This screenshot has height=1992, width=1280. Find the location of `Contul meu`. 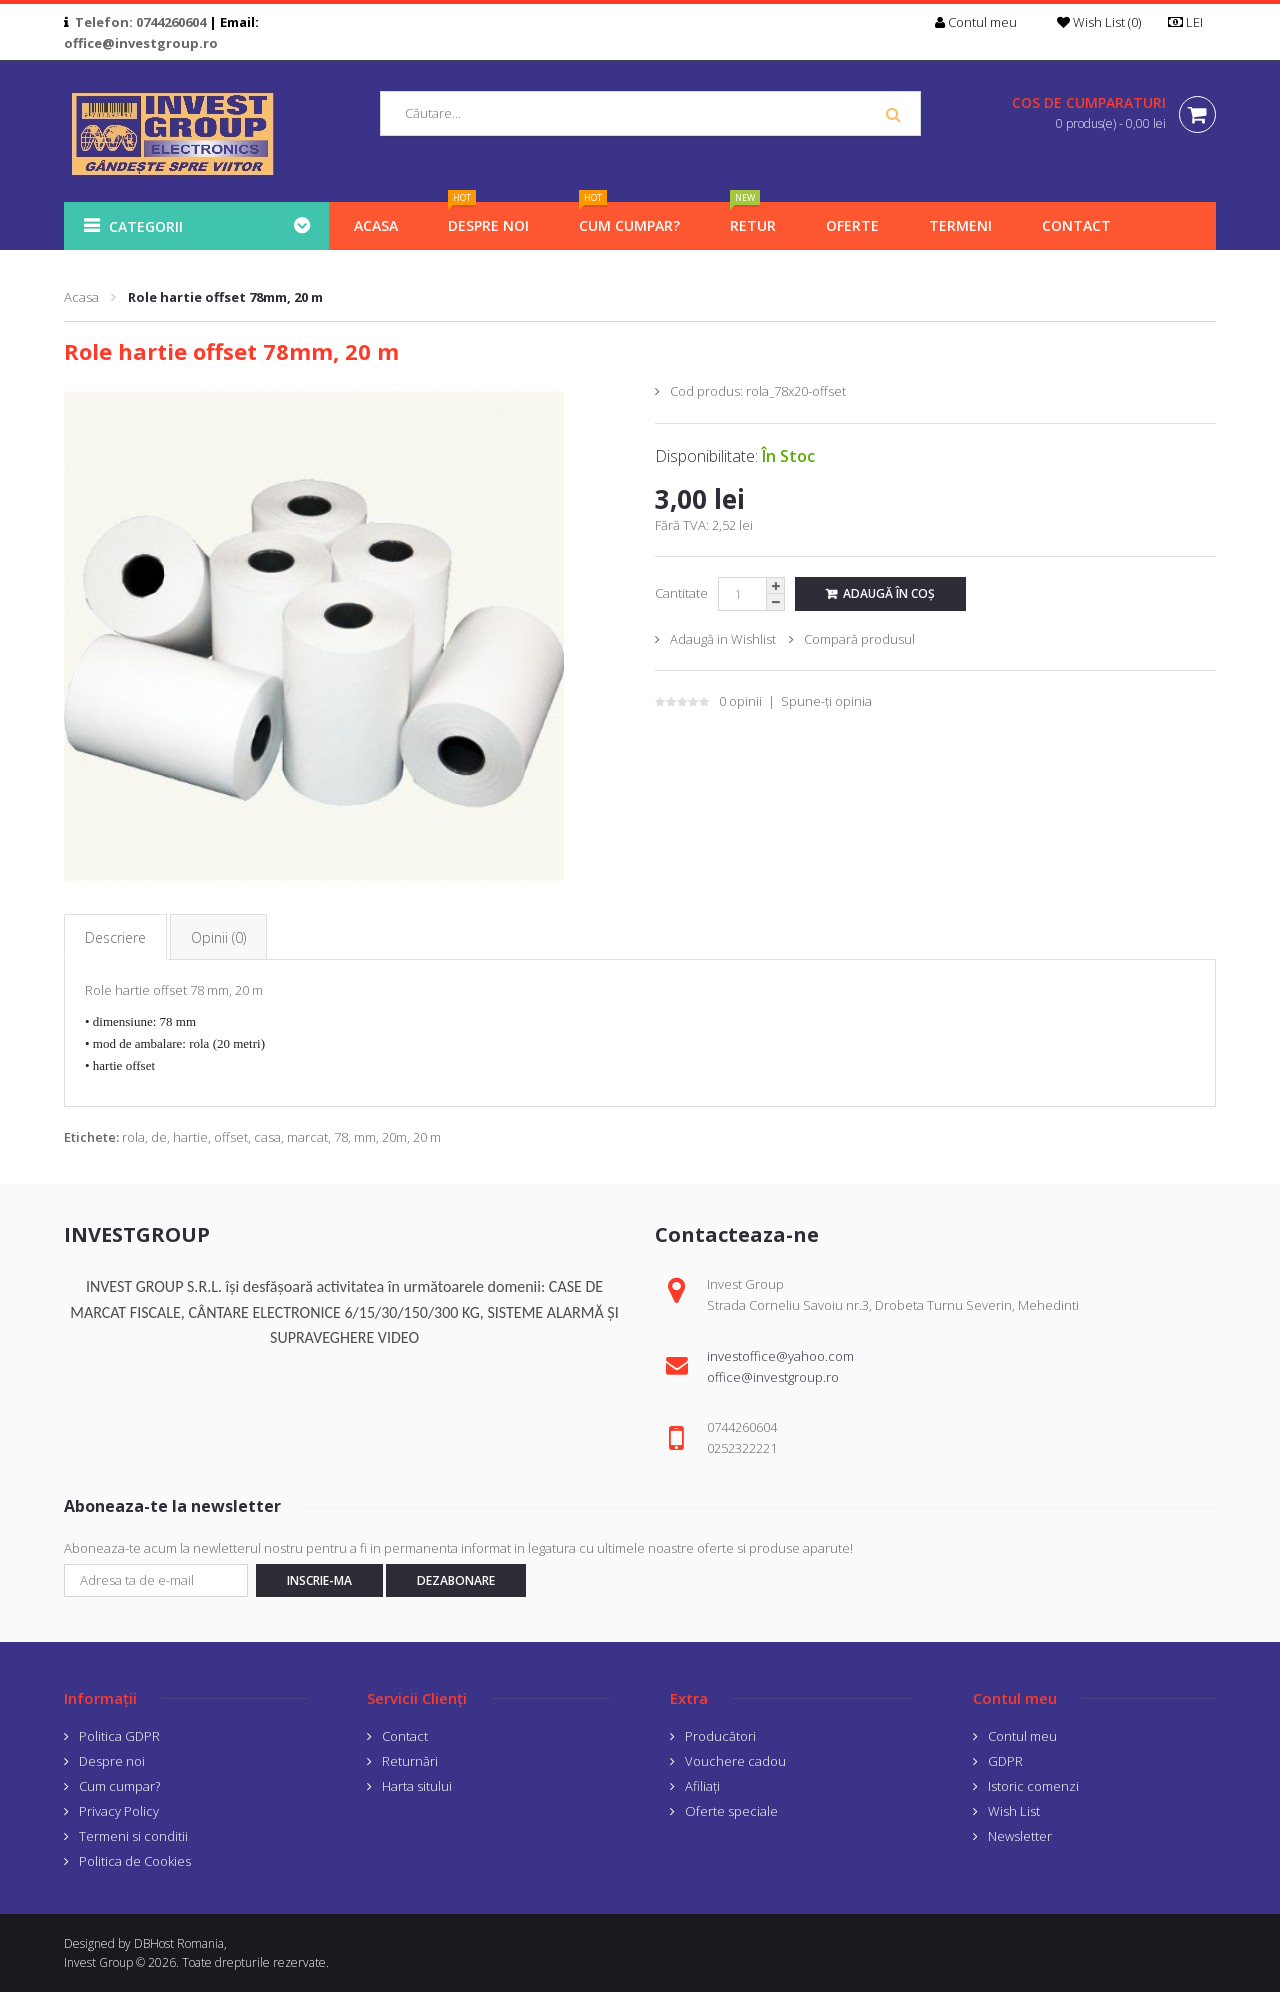

Contul meu is located at coordinates (1022, 1736).